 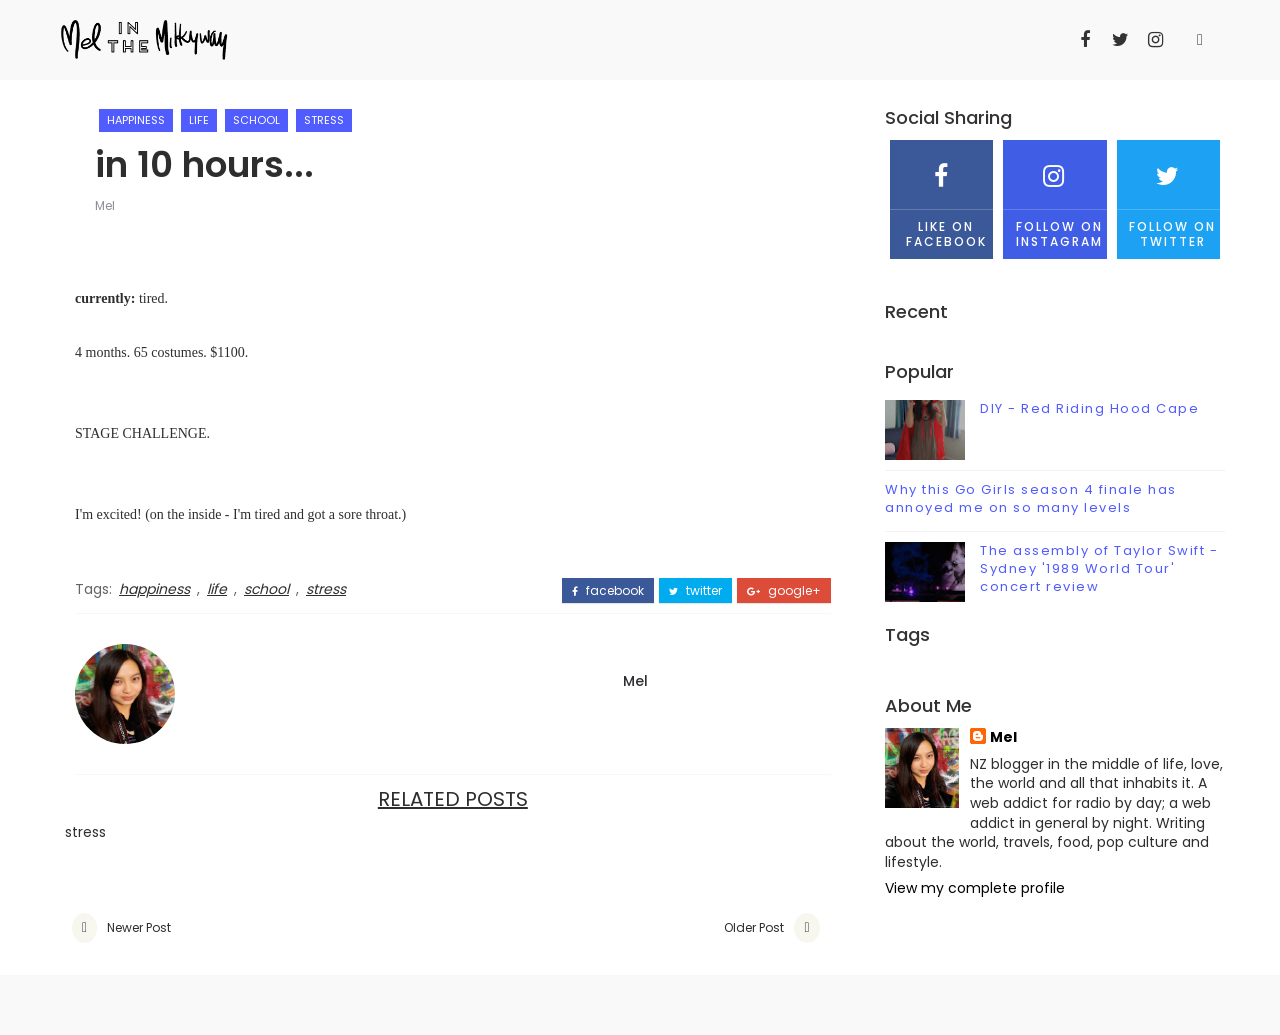 What do you see at coordinates (784, 591) in the screenshot?
I see `google+` at bounding box center [784, 591].